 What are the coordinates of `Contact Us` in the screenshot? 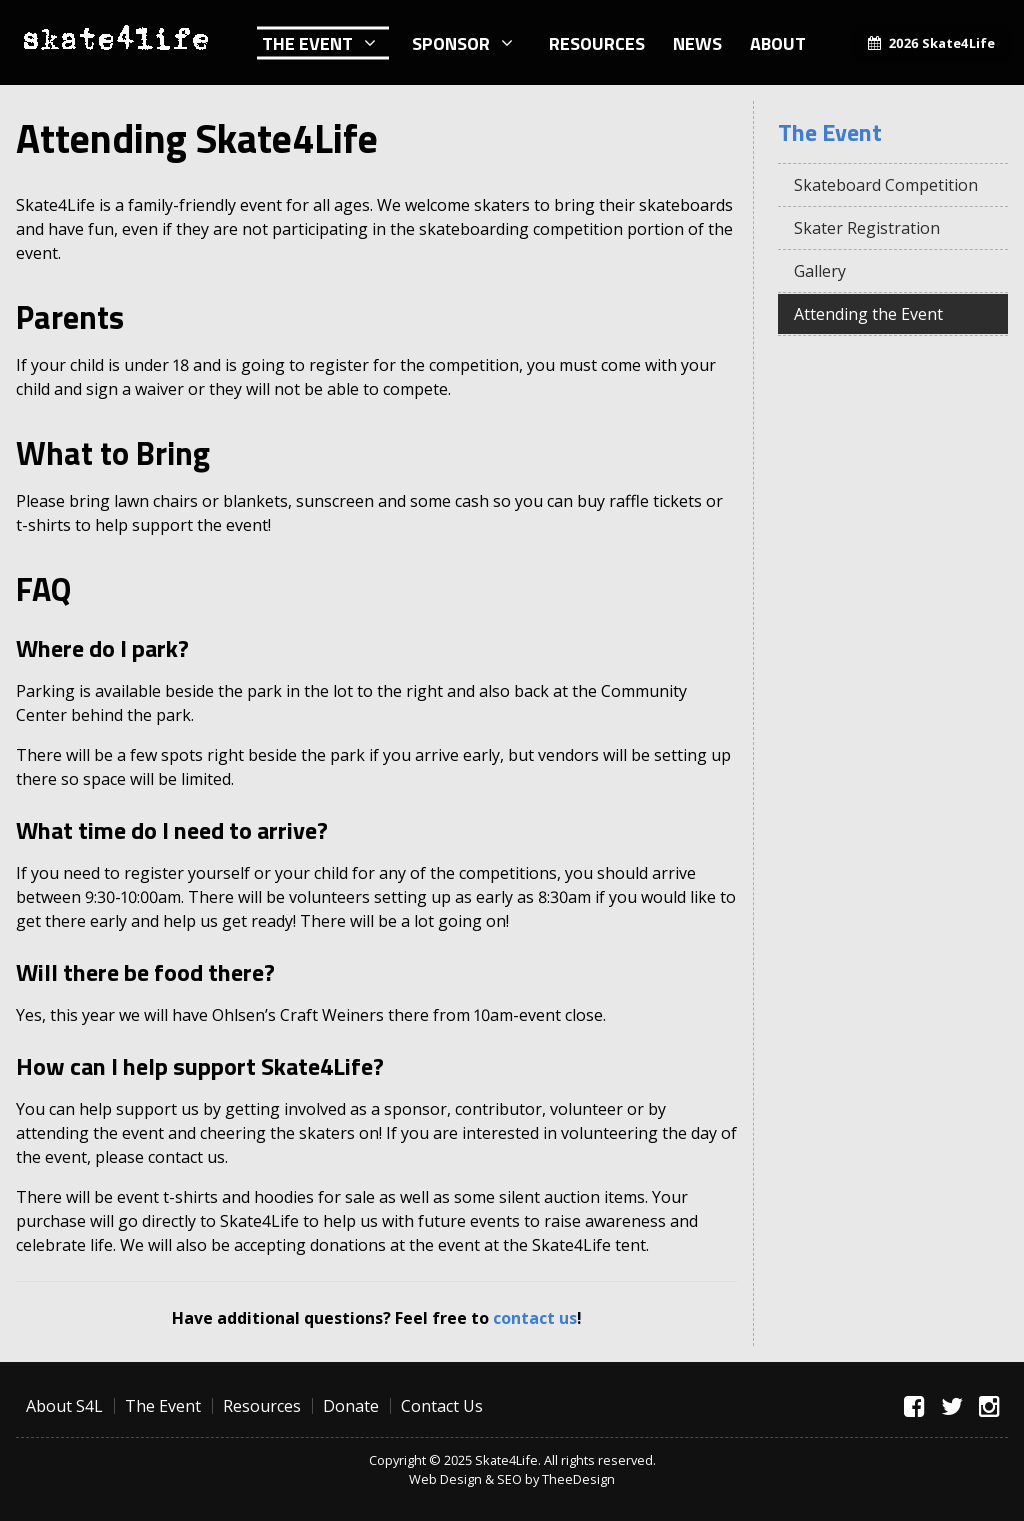 It's located at (442, 1406).